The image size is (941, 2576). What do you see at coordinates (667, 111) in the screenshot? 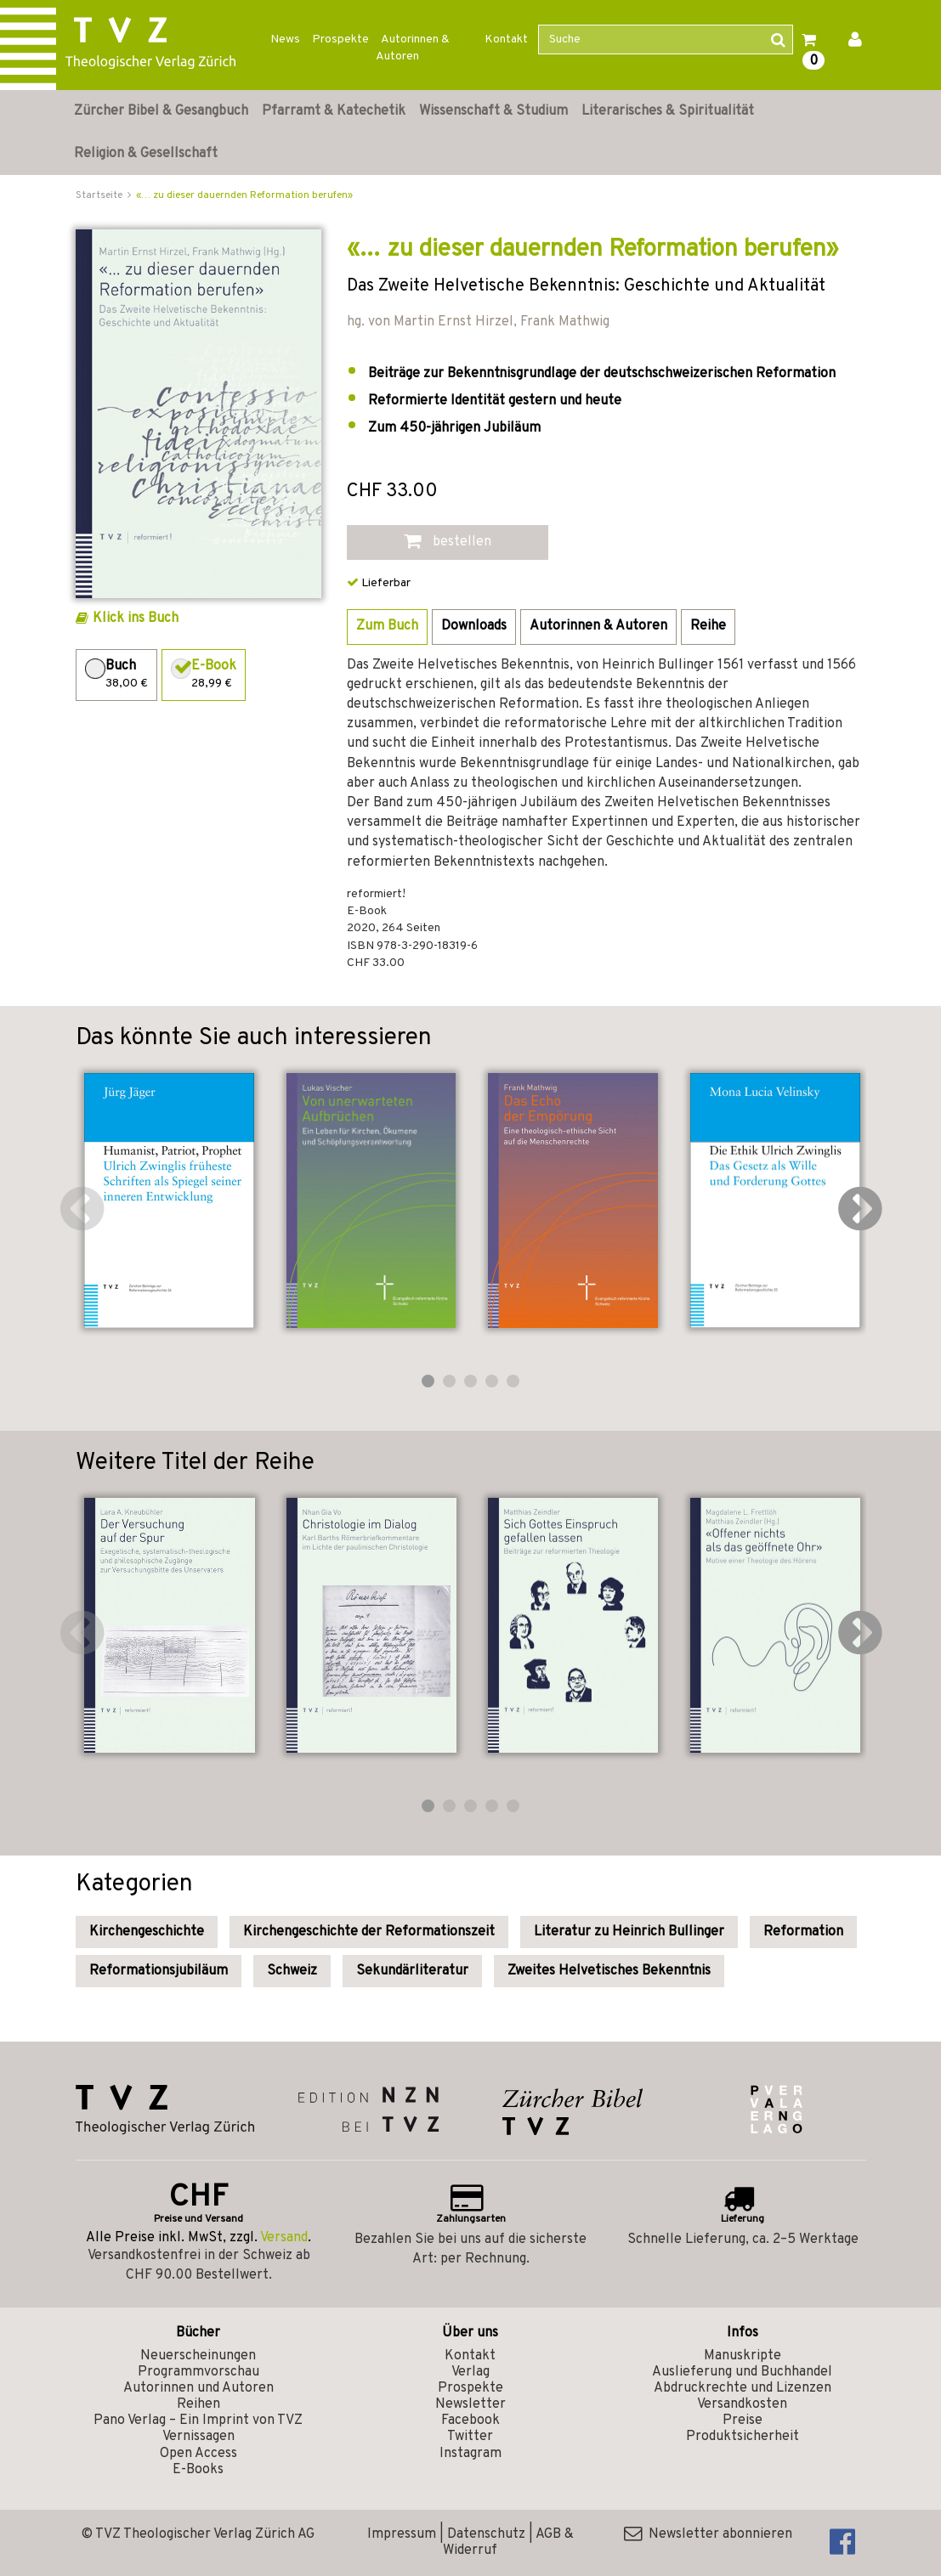
I see `Literarisches & Spiritualität` at bounding box center [667, 111].